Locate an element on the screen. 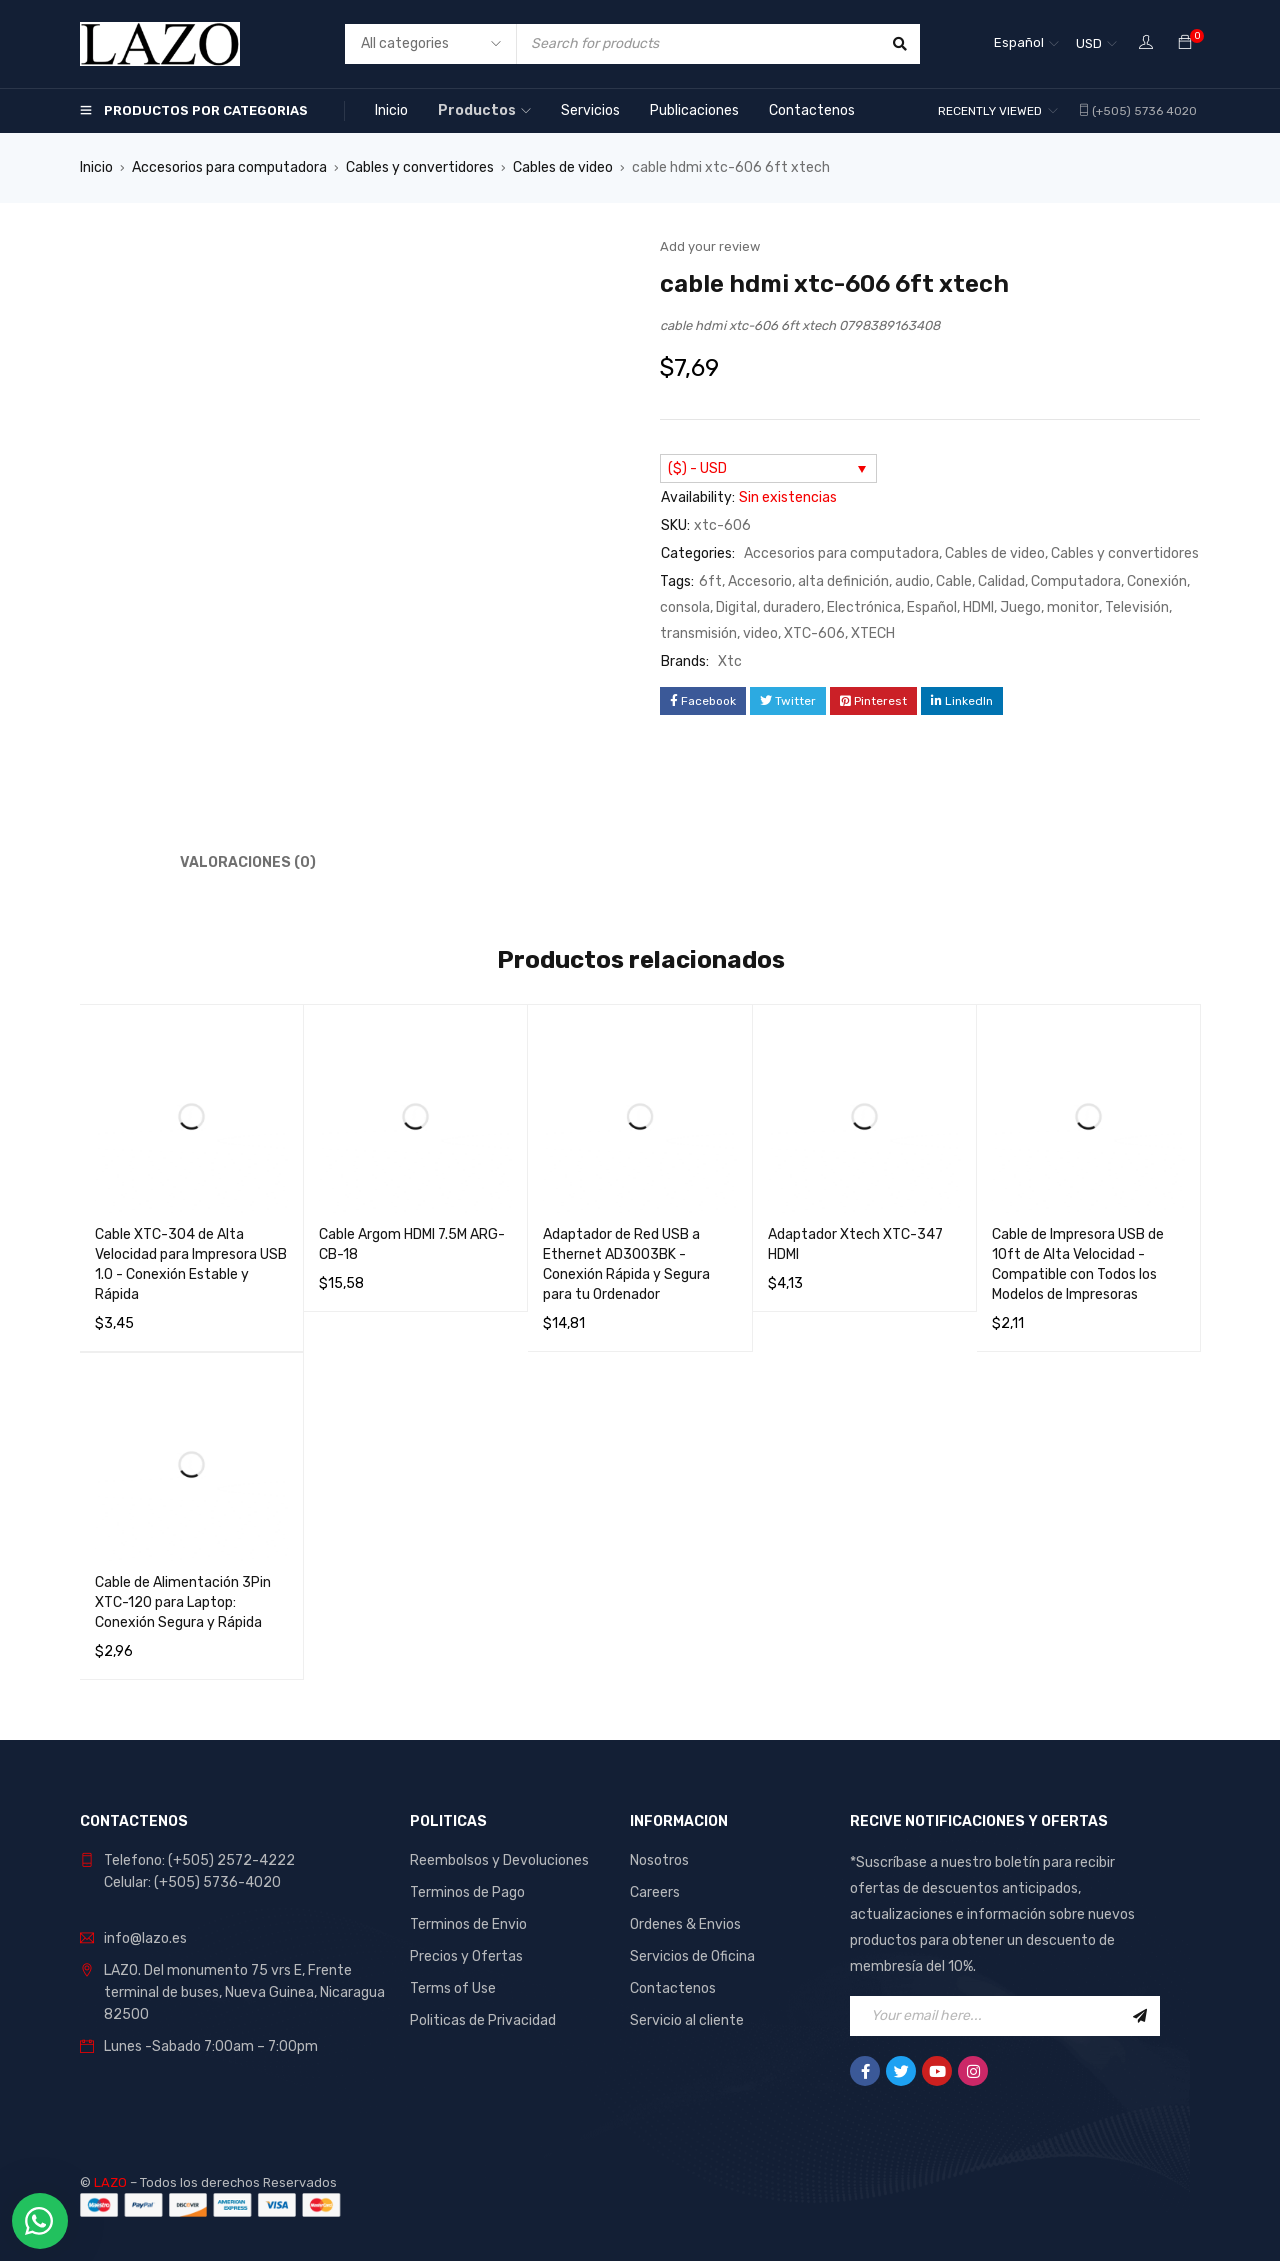 This screenshot has height=2261, width=1280. Contactenos is located at coordinates (673, 1988).